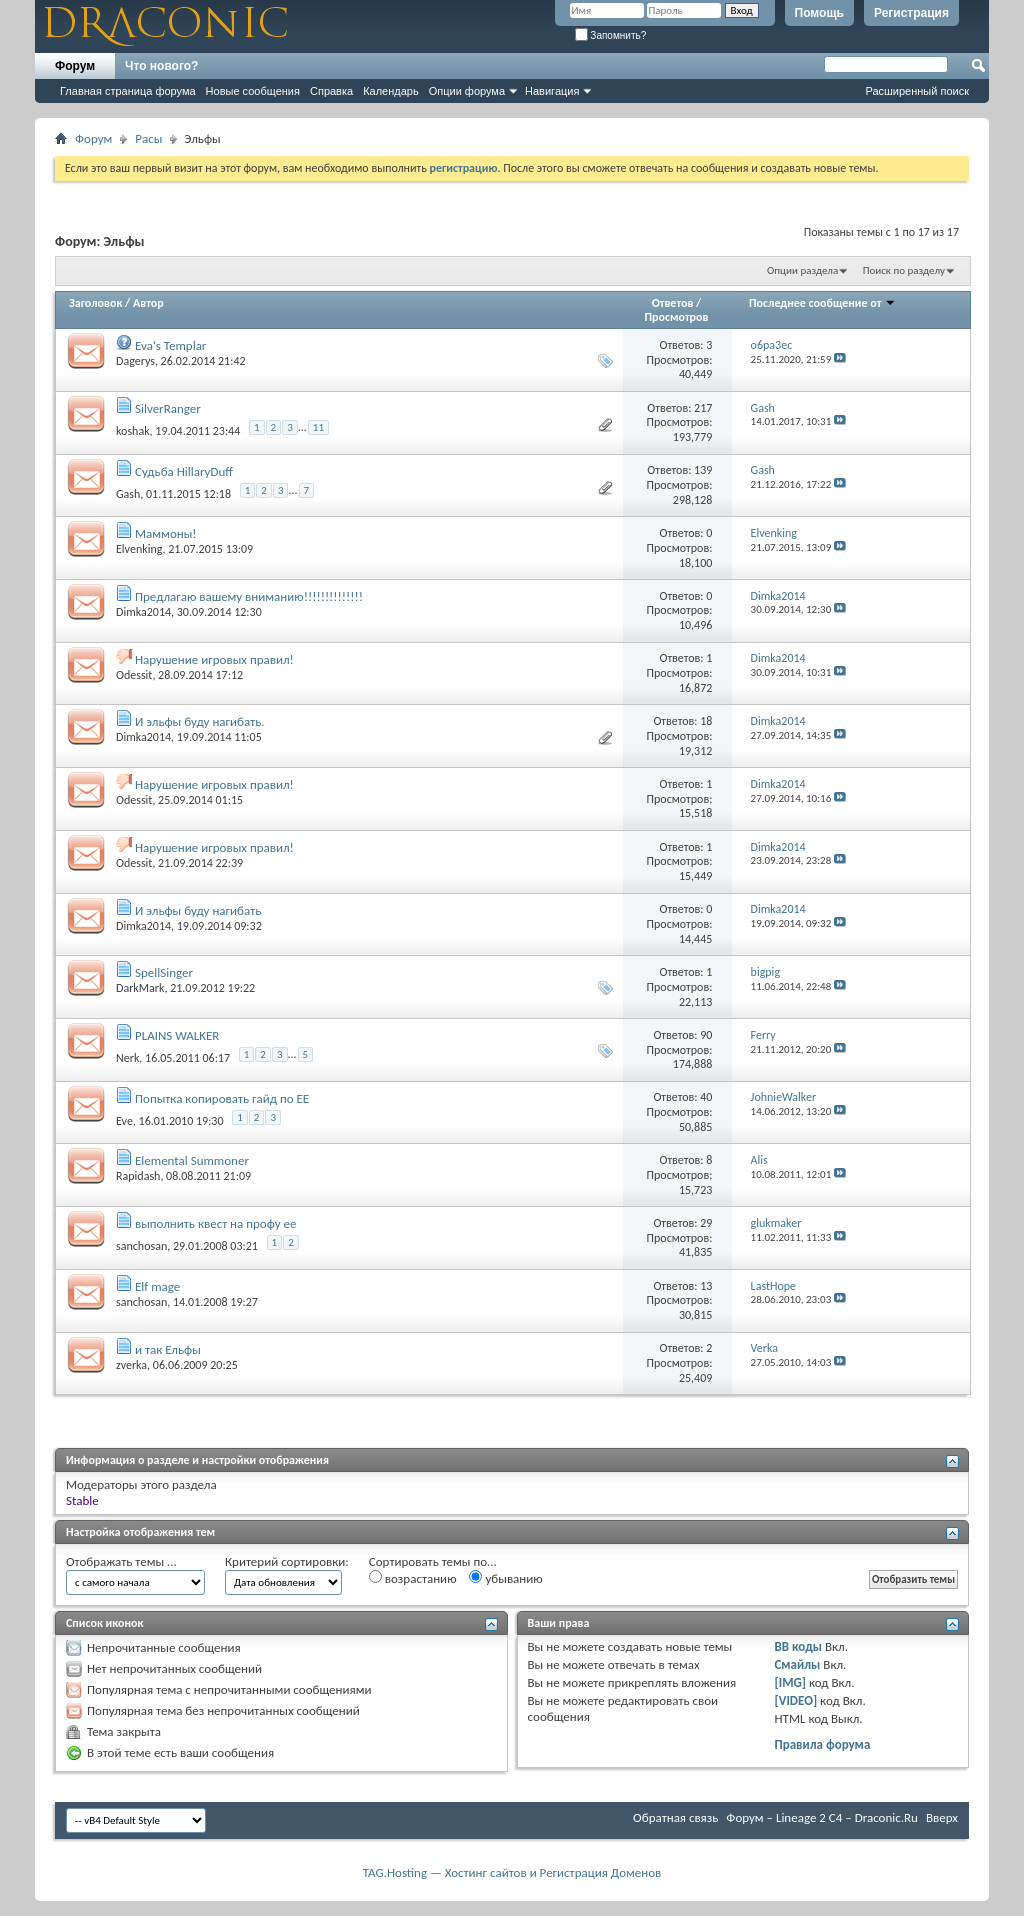 The width and height of the screenshot is (1024, 1916). What do you see at coordinates (140, 988) in the screenshot?
I see `DarkMark` at bounding box center [140, 988].